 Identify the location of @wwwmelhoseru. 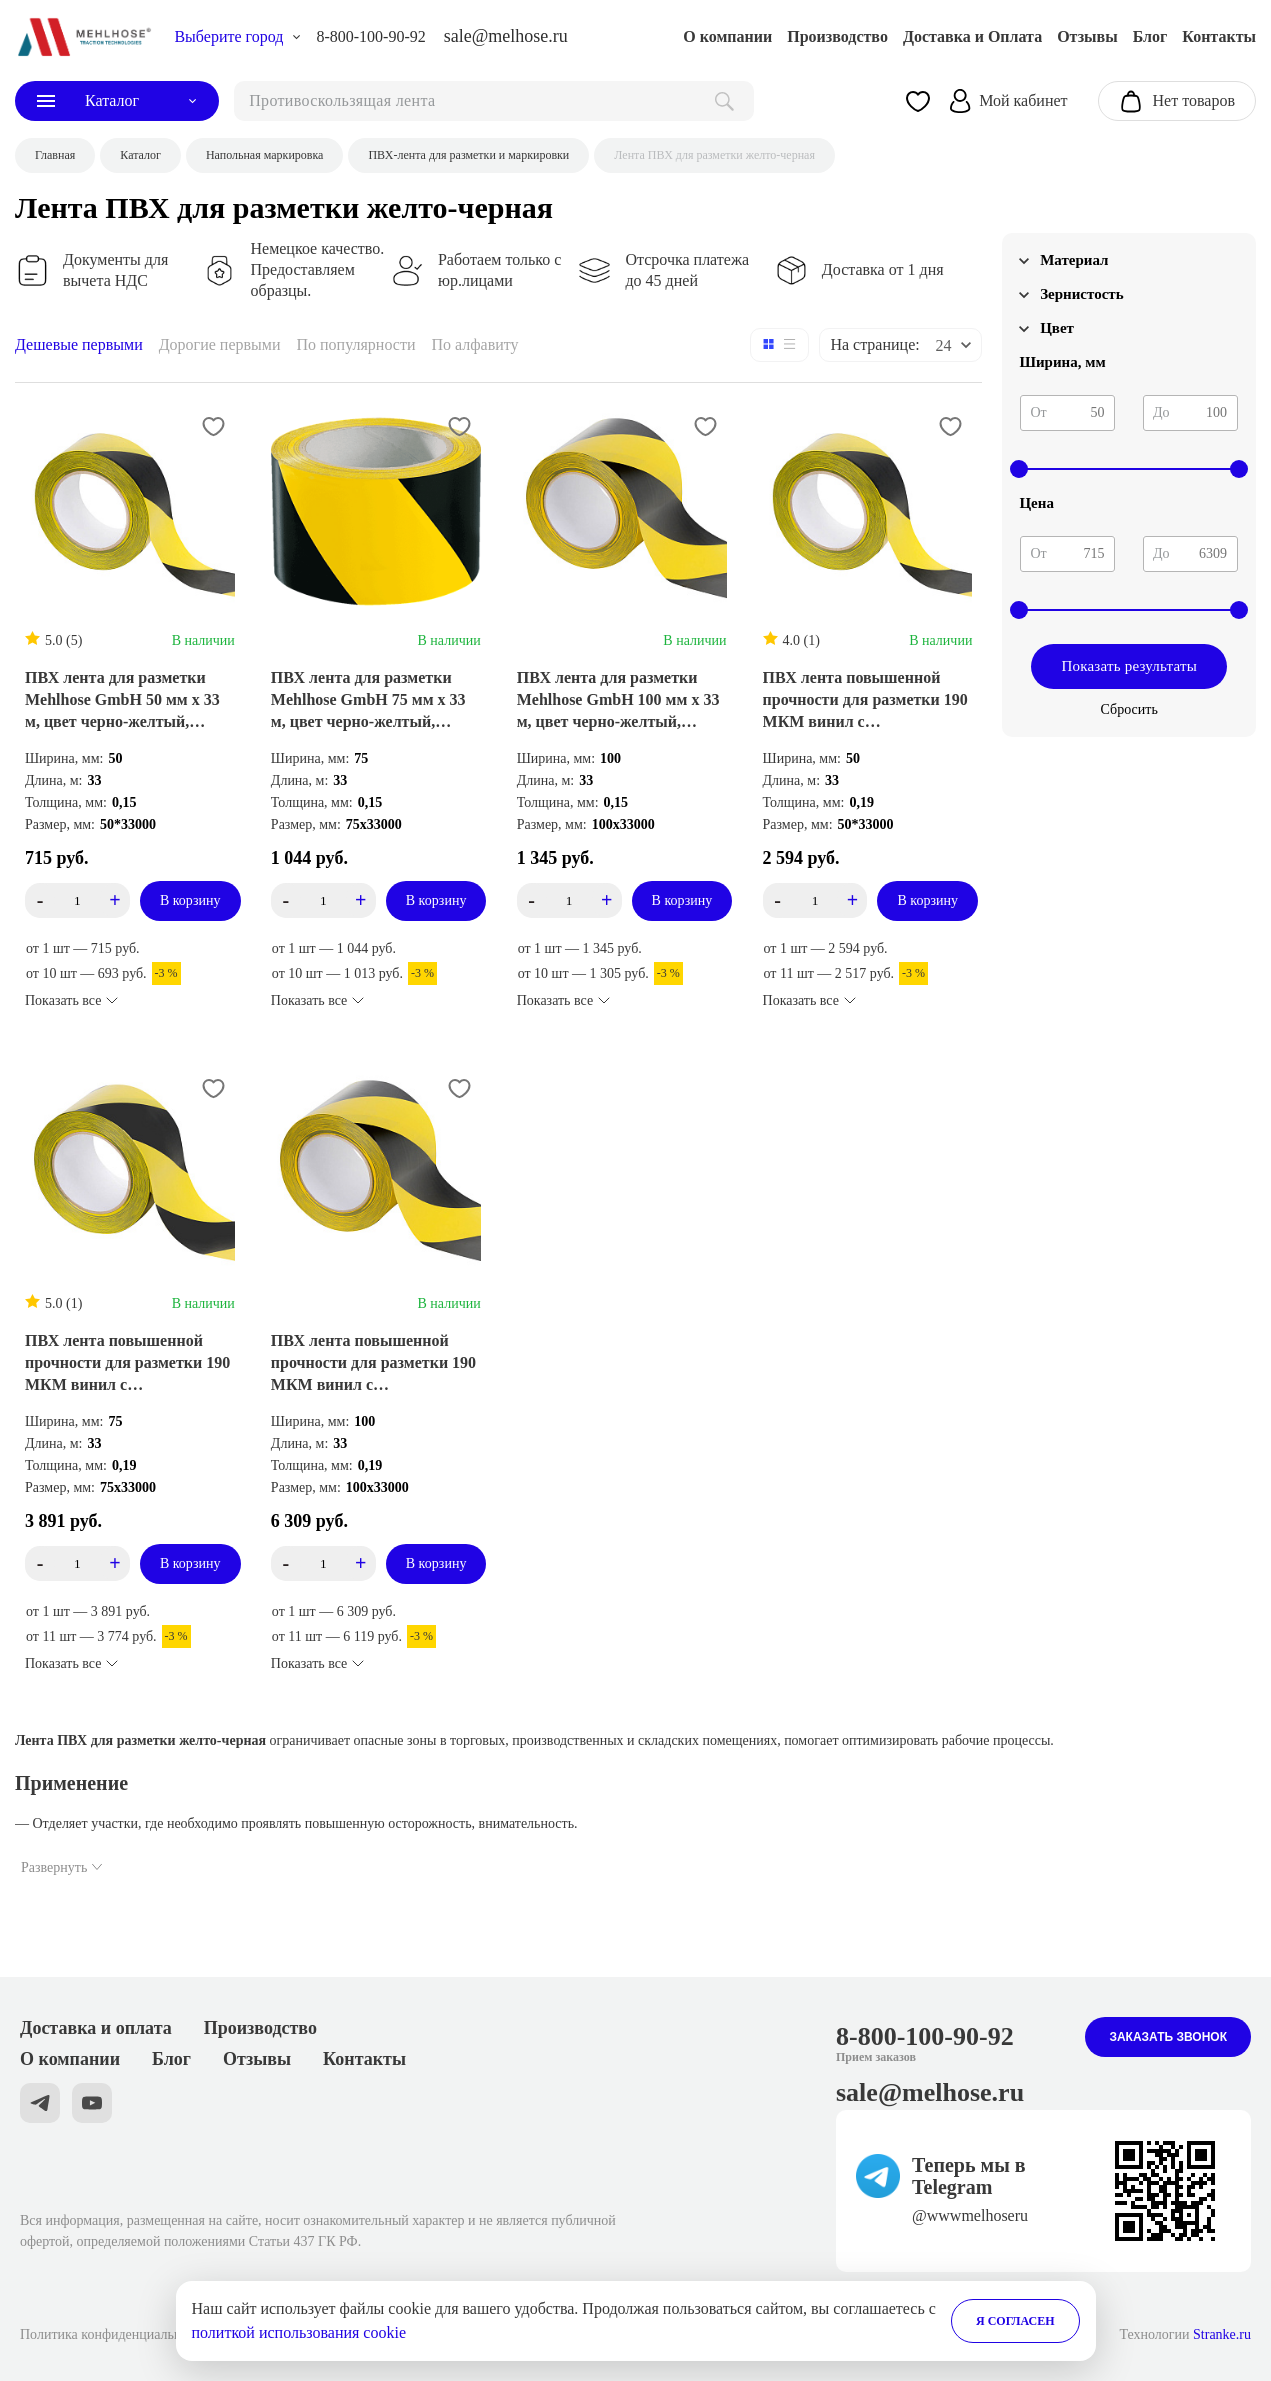
(970, 2215).